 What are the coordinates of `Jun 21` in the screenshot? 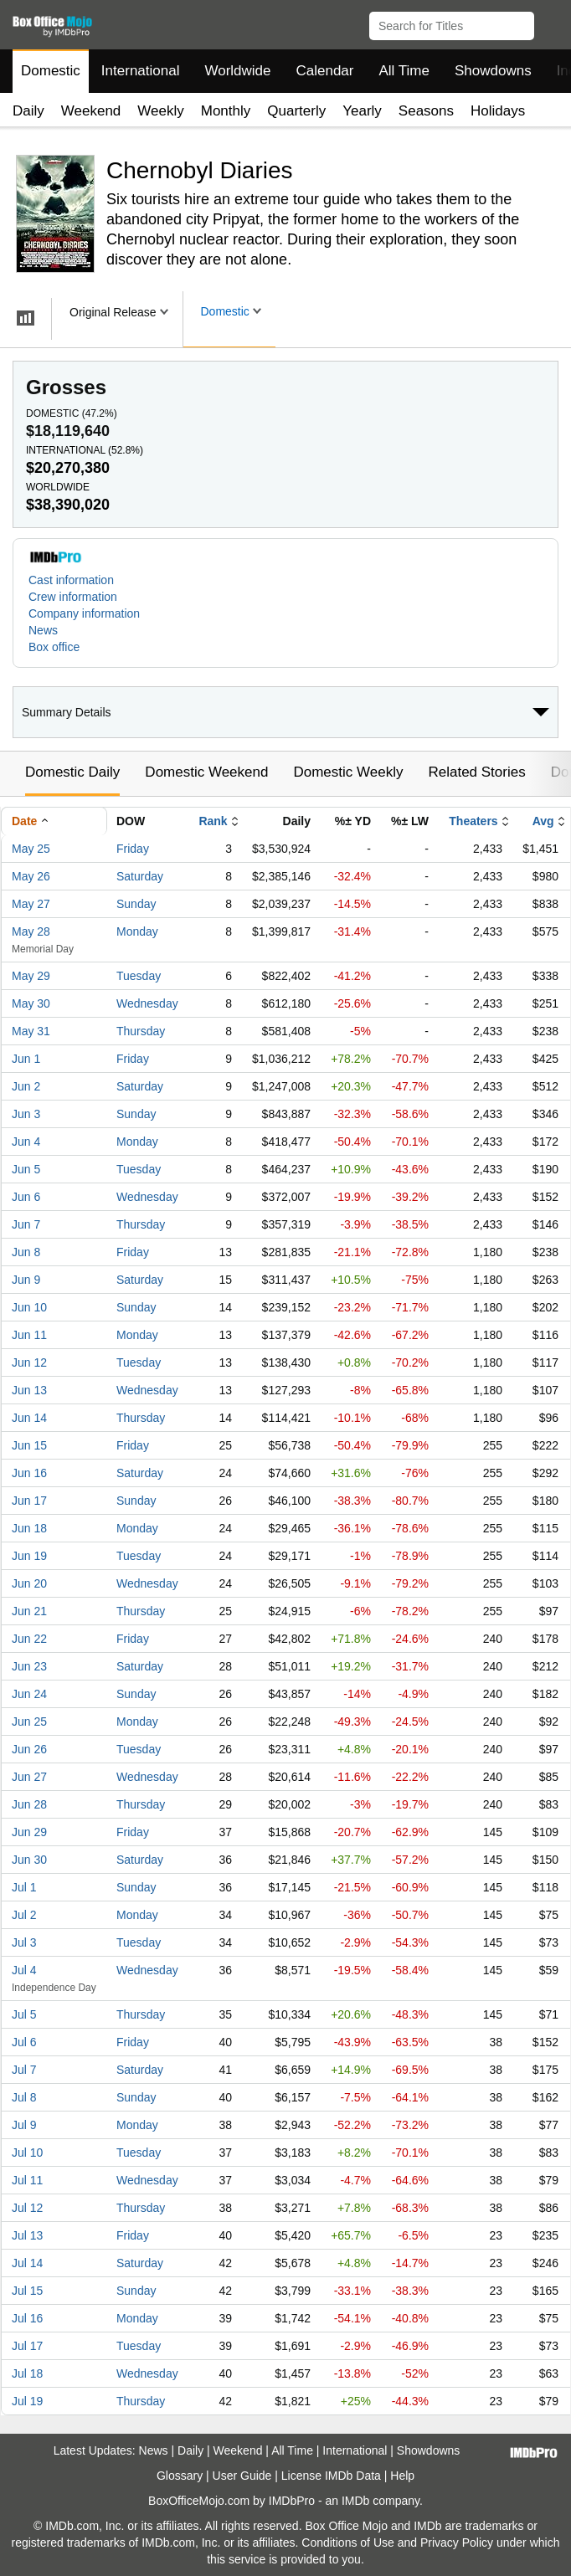 It's located at (29, 1611).